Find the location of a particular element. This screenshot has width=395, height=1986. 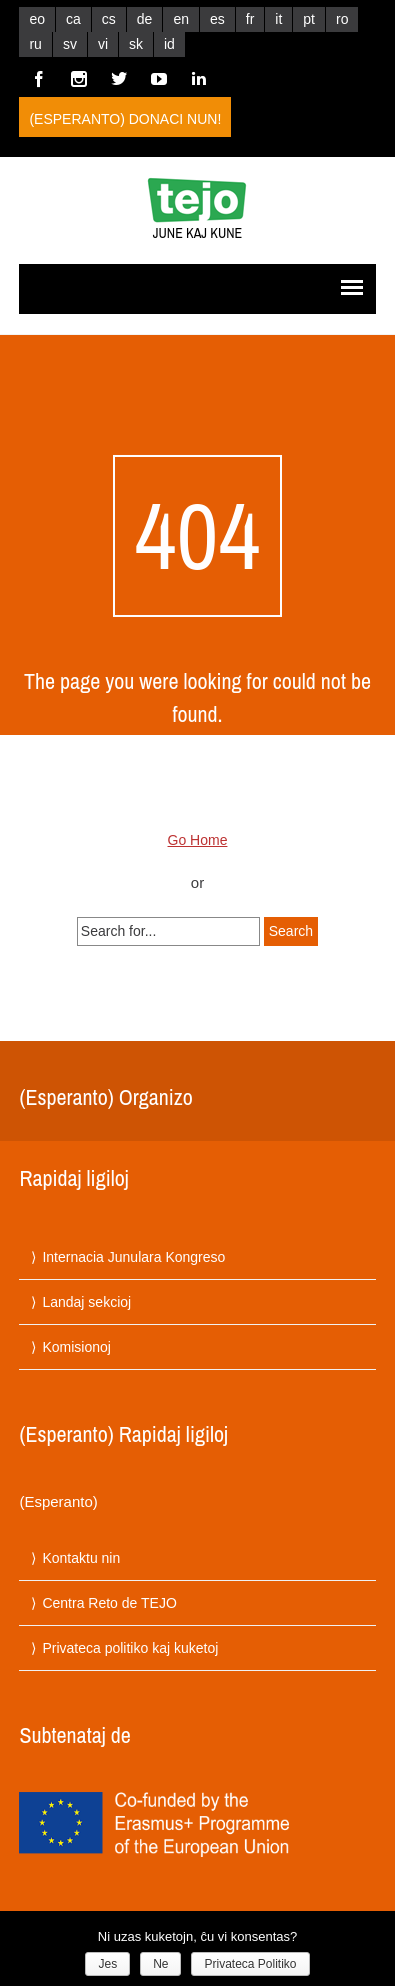

sv is located at coordinates (70, 44).